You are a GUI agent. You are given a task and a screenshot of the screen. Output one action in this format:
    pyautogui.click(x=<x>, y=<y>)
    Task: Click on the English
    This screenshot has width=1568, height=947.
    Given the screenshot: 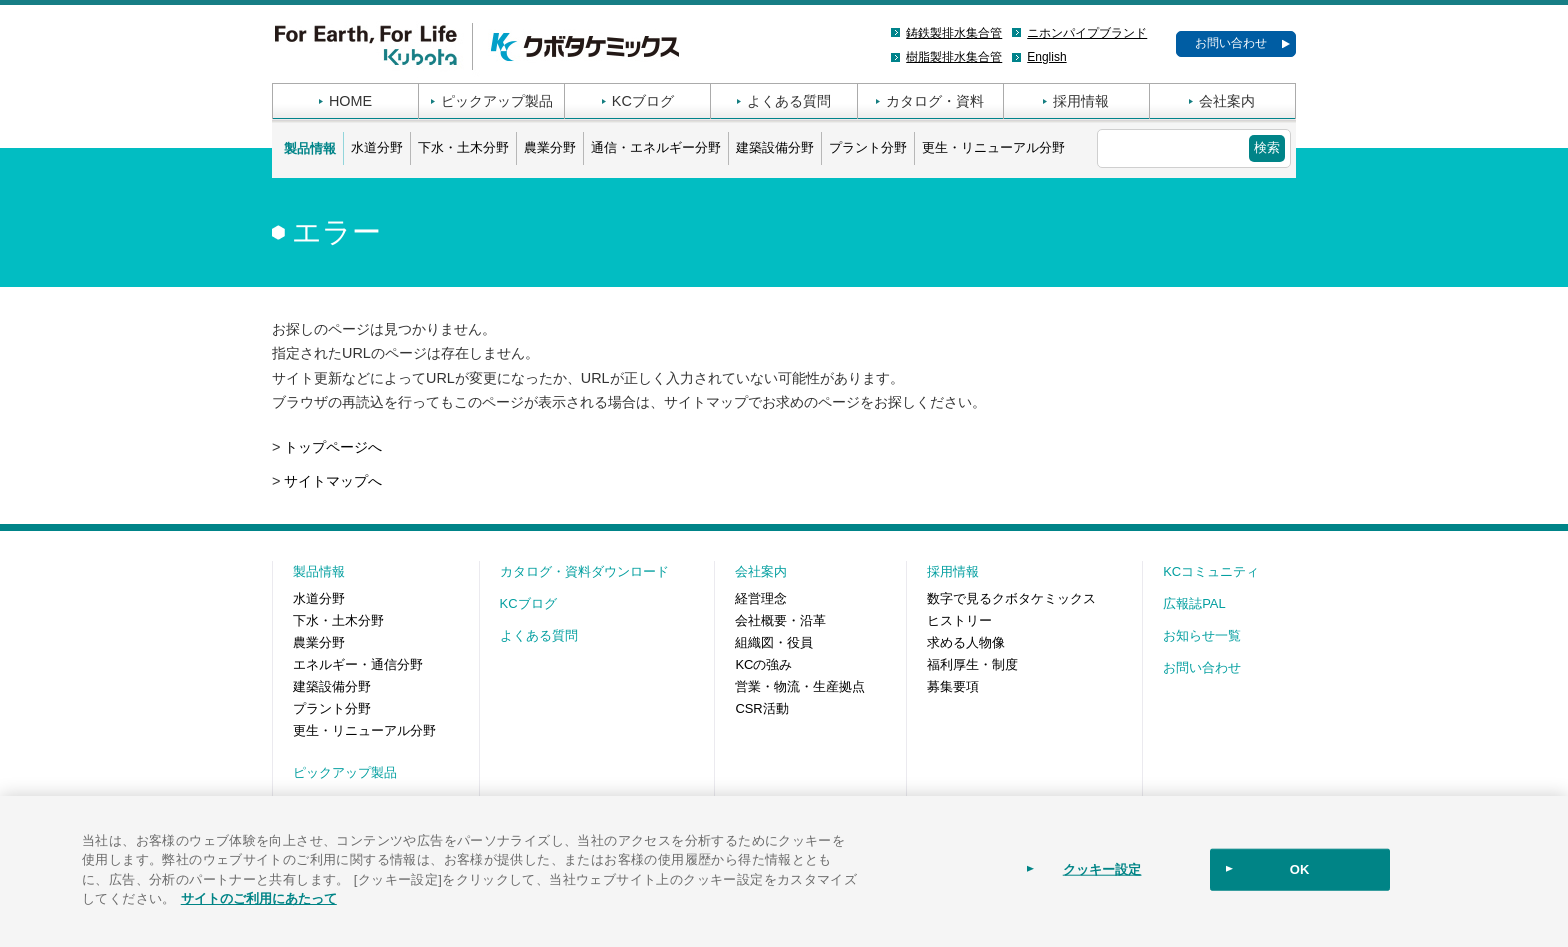 What is the action you would take?
    pyautogui.click(x=1046, y=57)
    